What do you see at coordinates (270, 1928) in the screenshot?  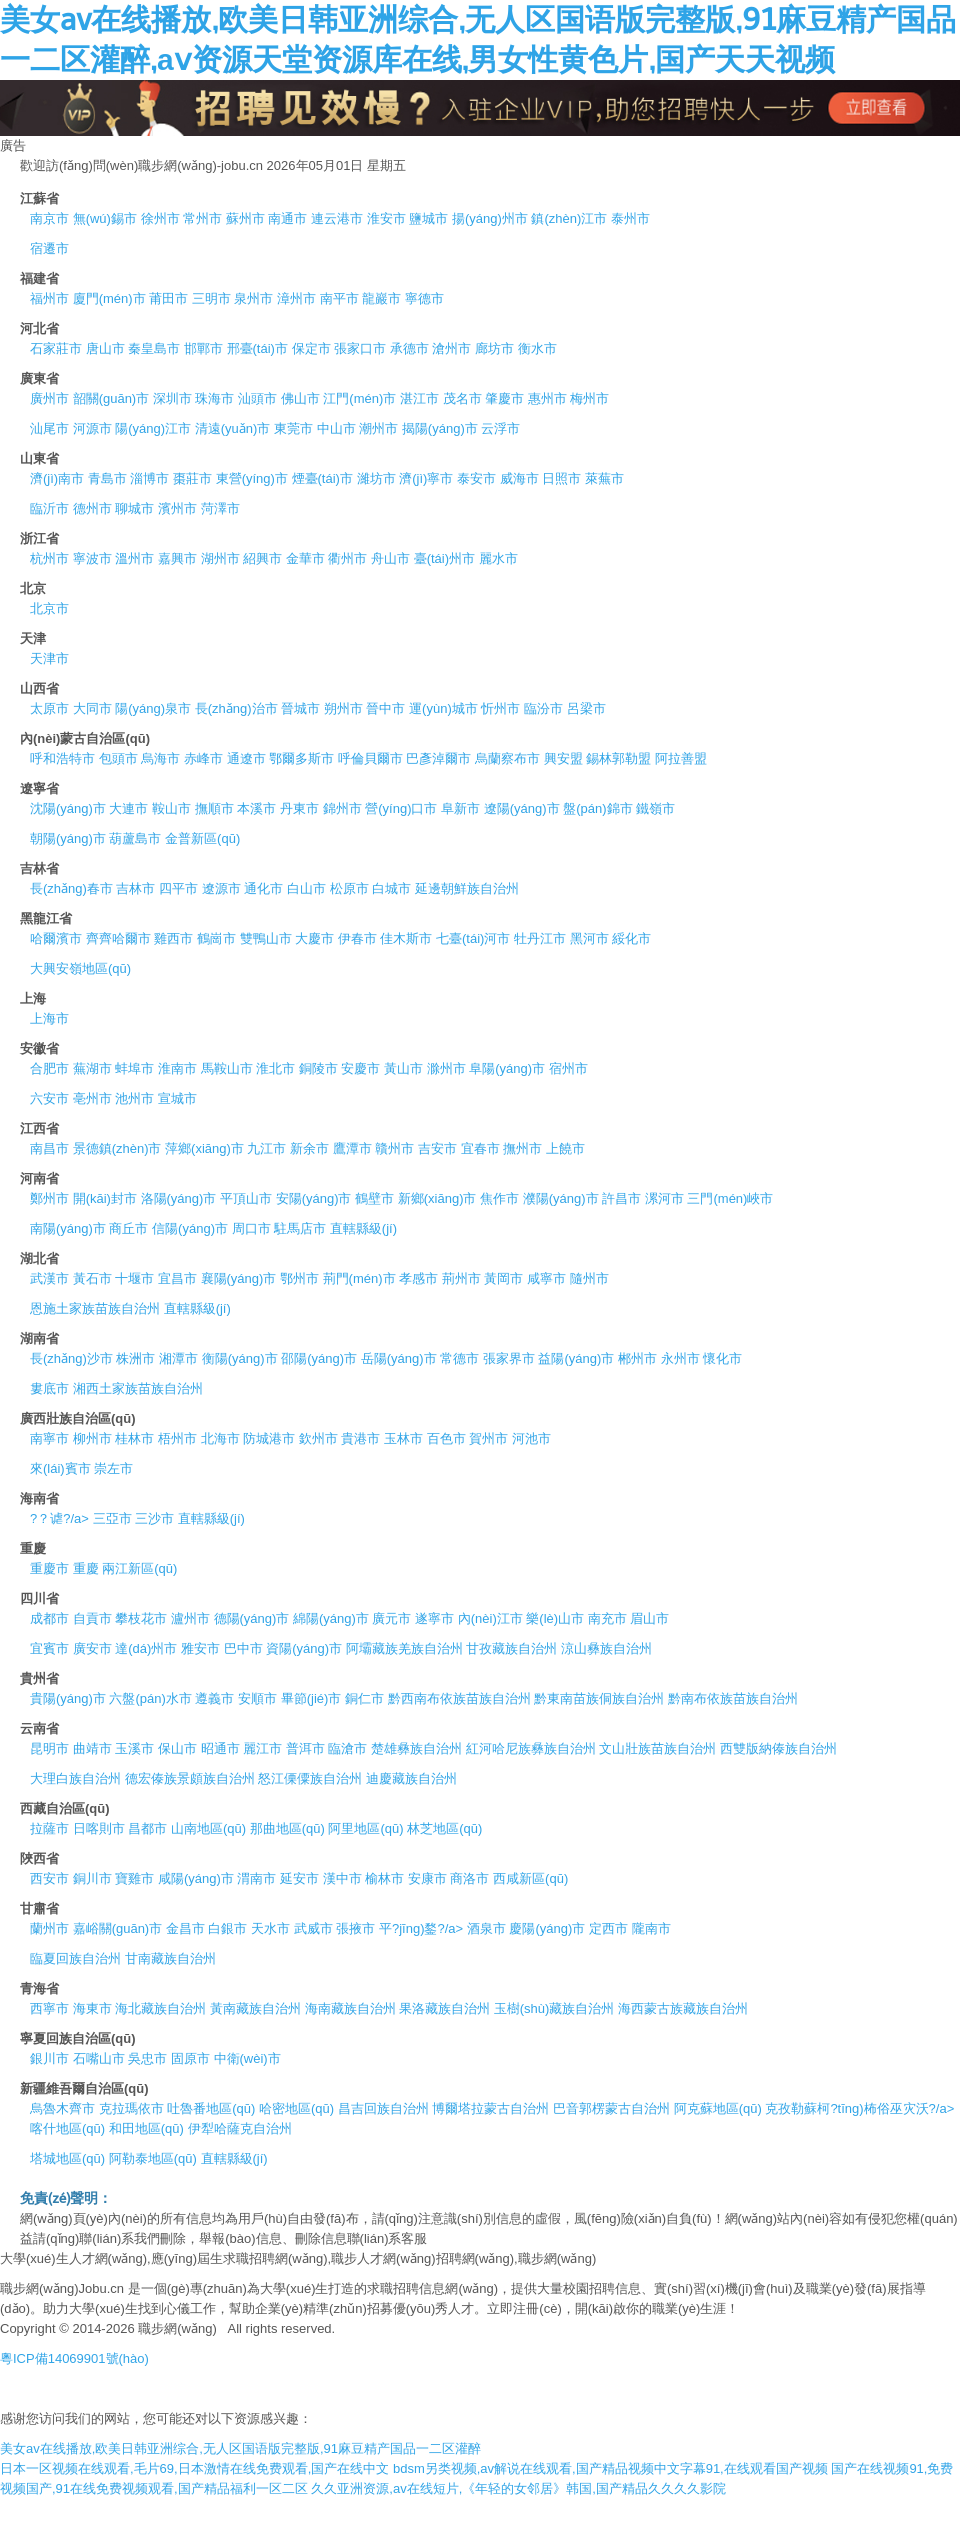 I see `天水市` at bounding box center [270, 1928].